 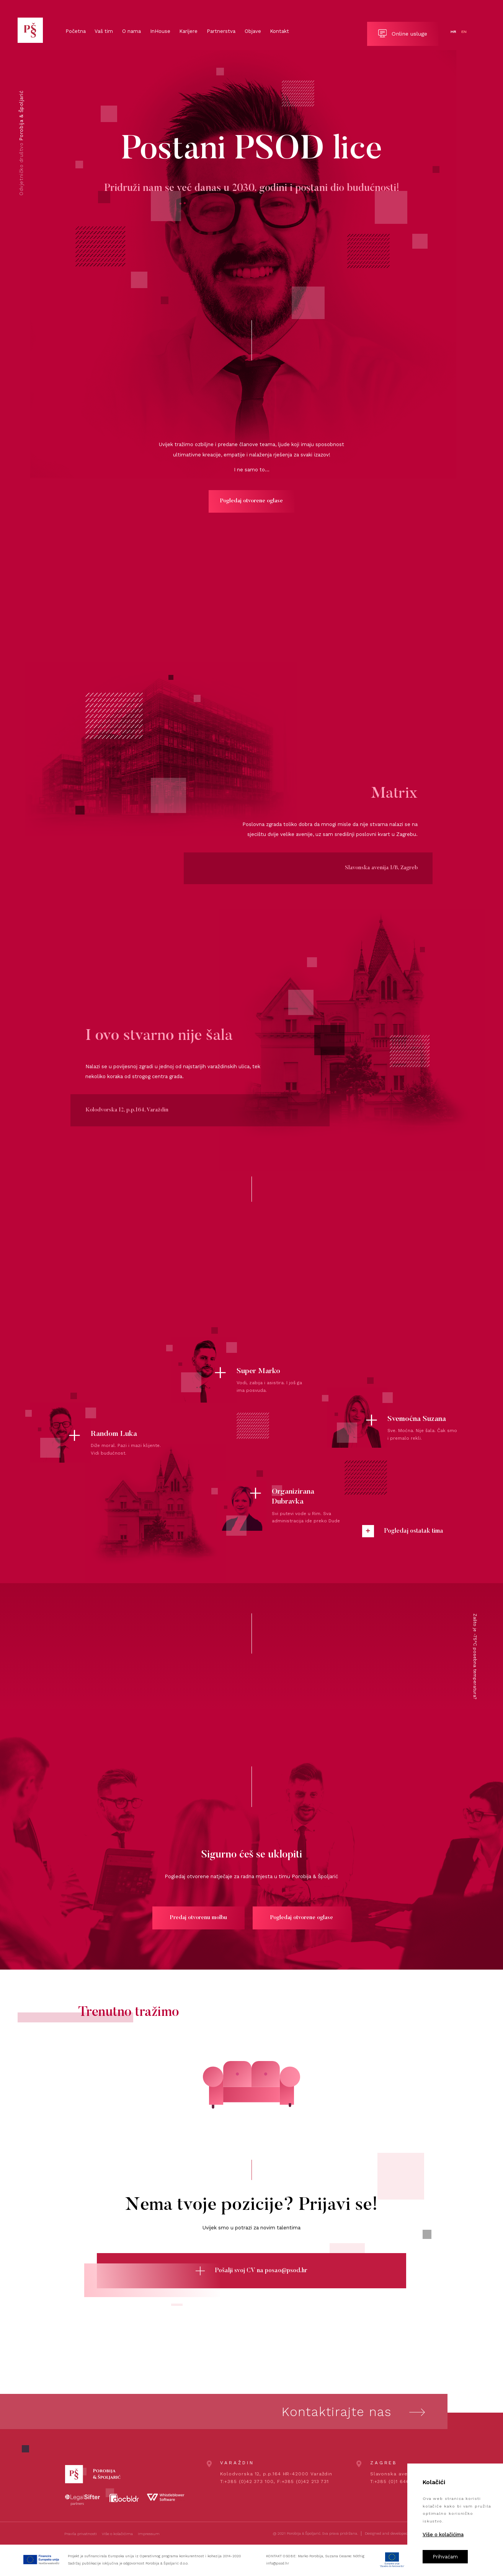 What do you see at coordinates (104, 31) in the screenshot?
I see `Vaš tim` at bounding box center [104, 31].